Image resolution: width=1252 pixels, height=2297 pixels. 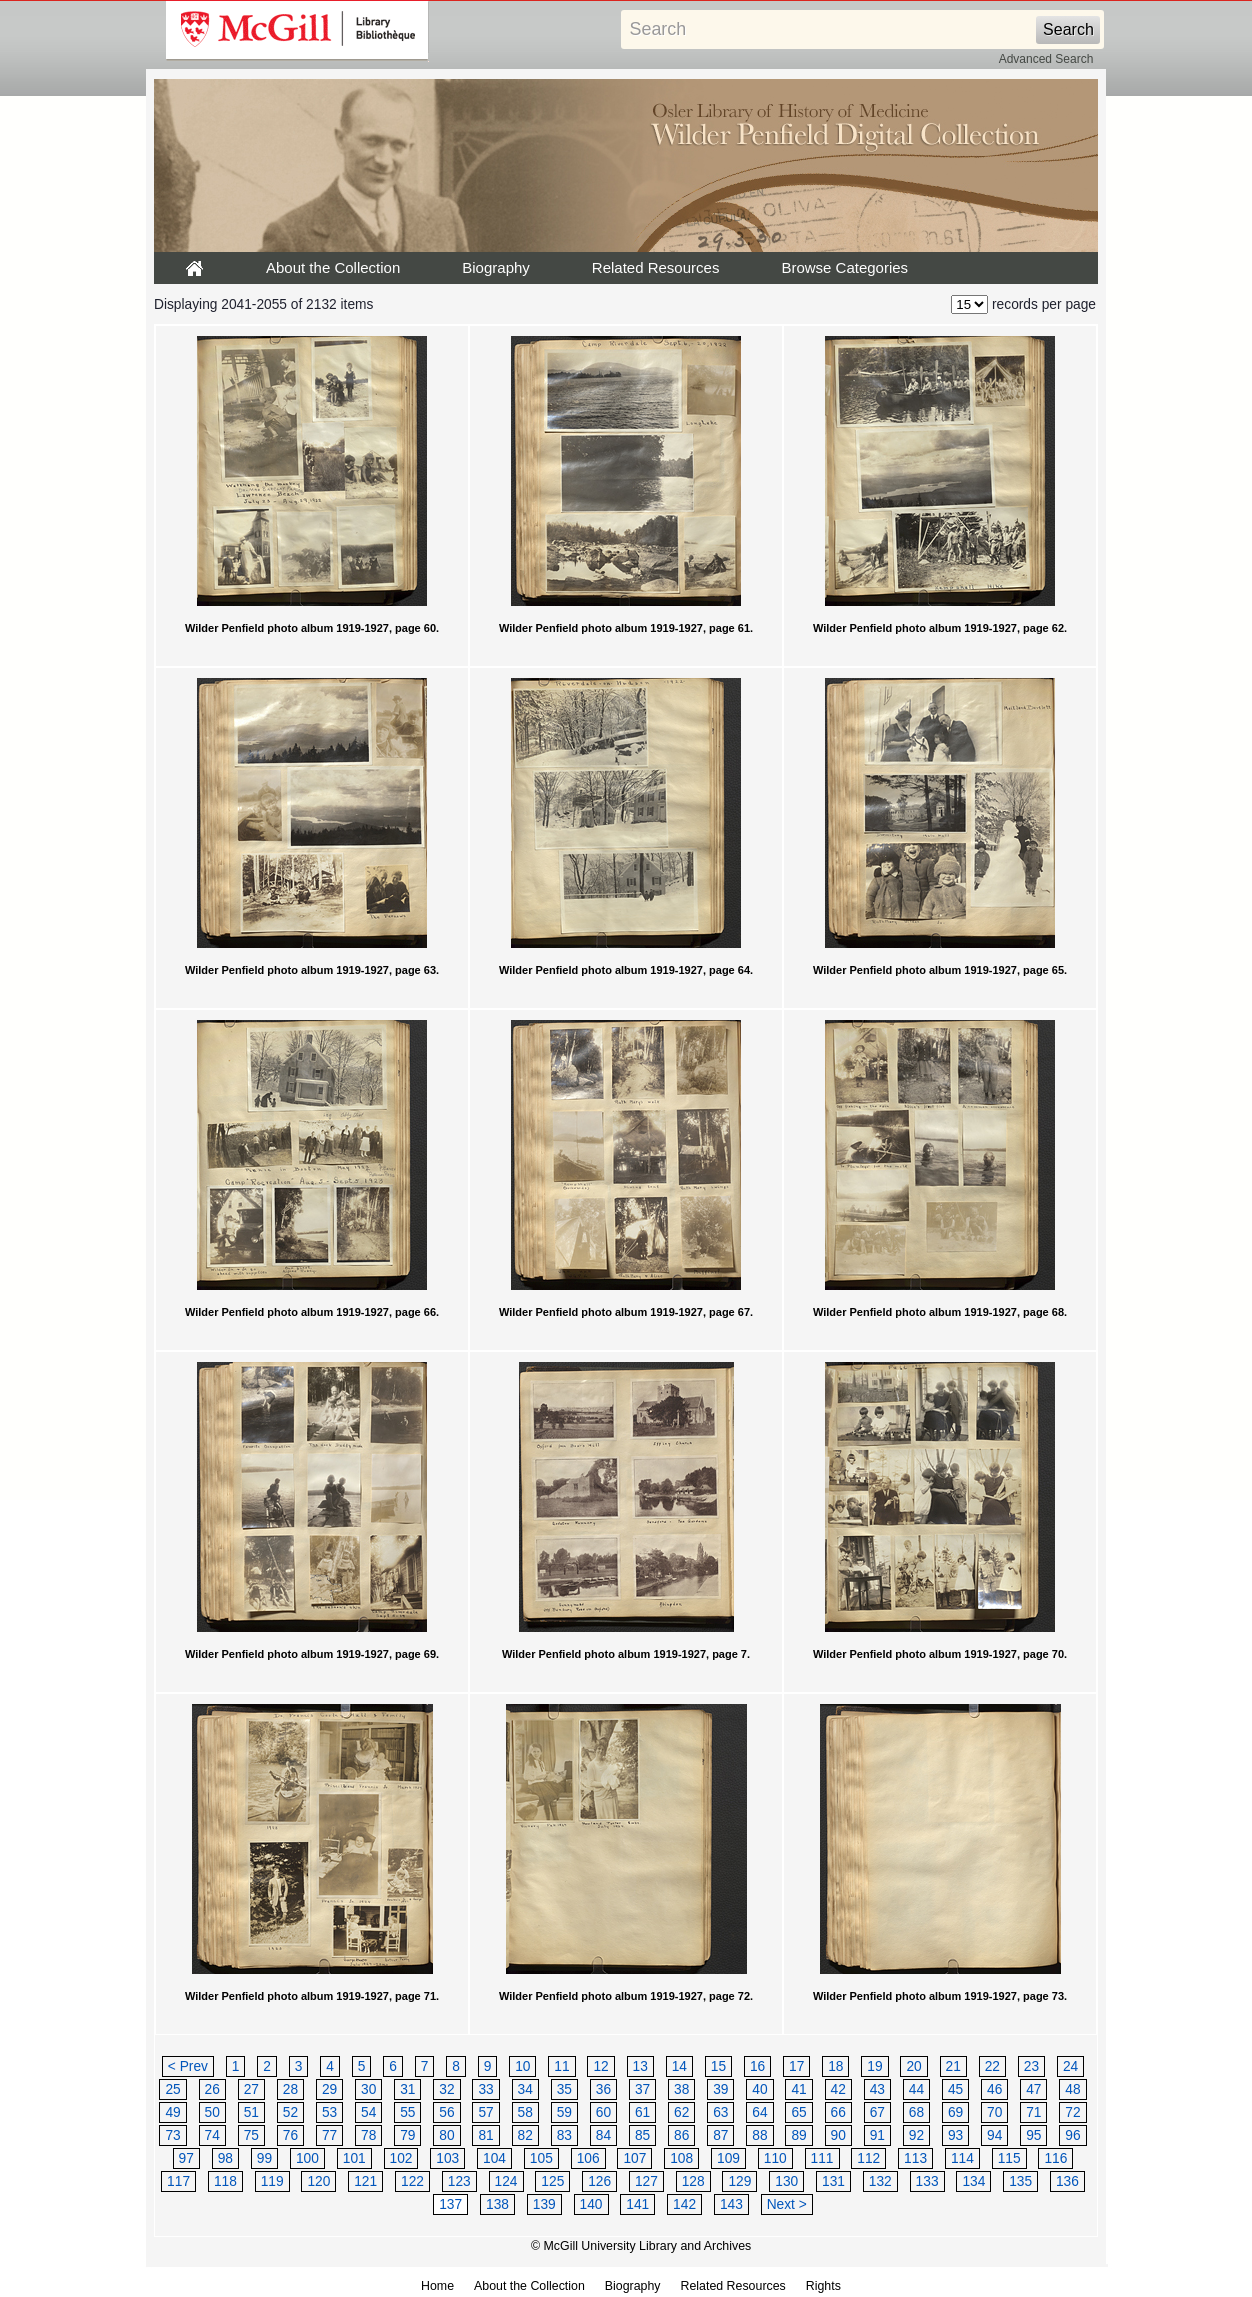 I want to click on 79, so click(x=407, y=2135).